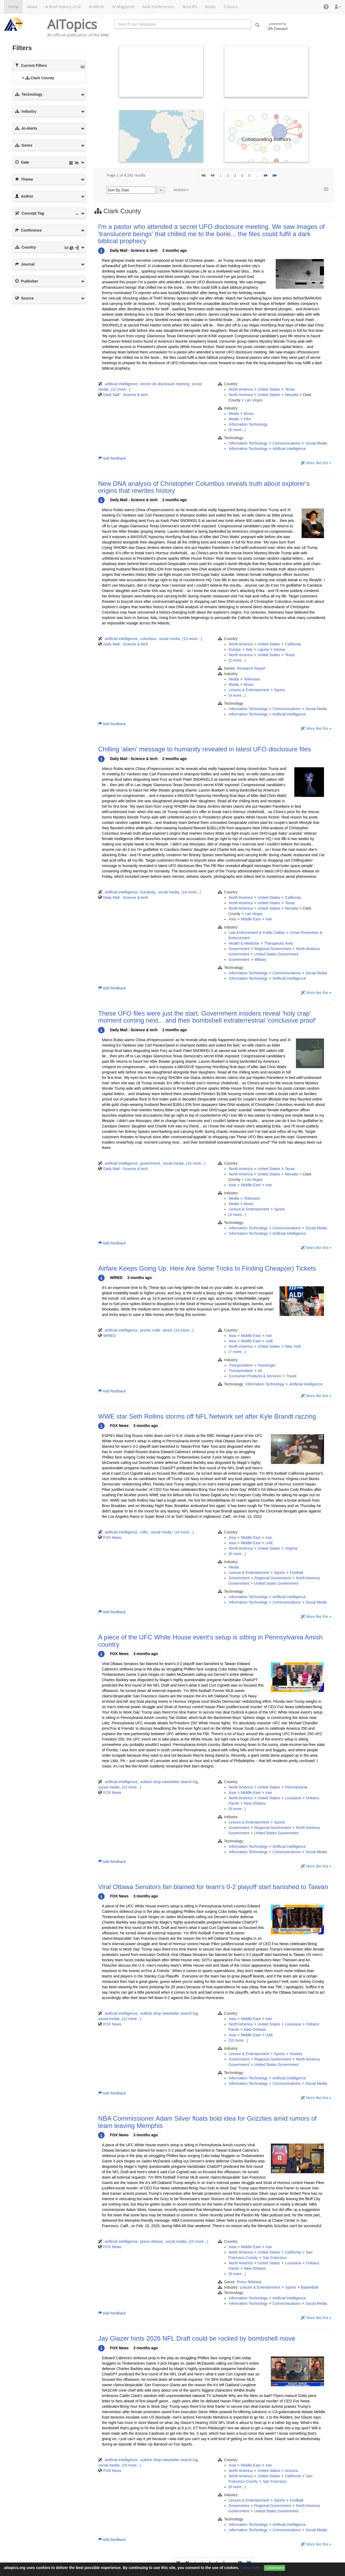 Image resolution: width=345 pixels, height=2576 pixels. I want to click on Asia [button], so click(232, 919).